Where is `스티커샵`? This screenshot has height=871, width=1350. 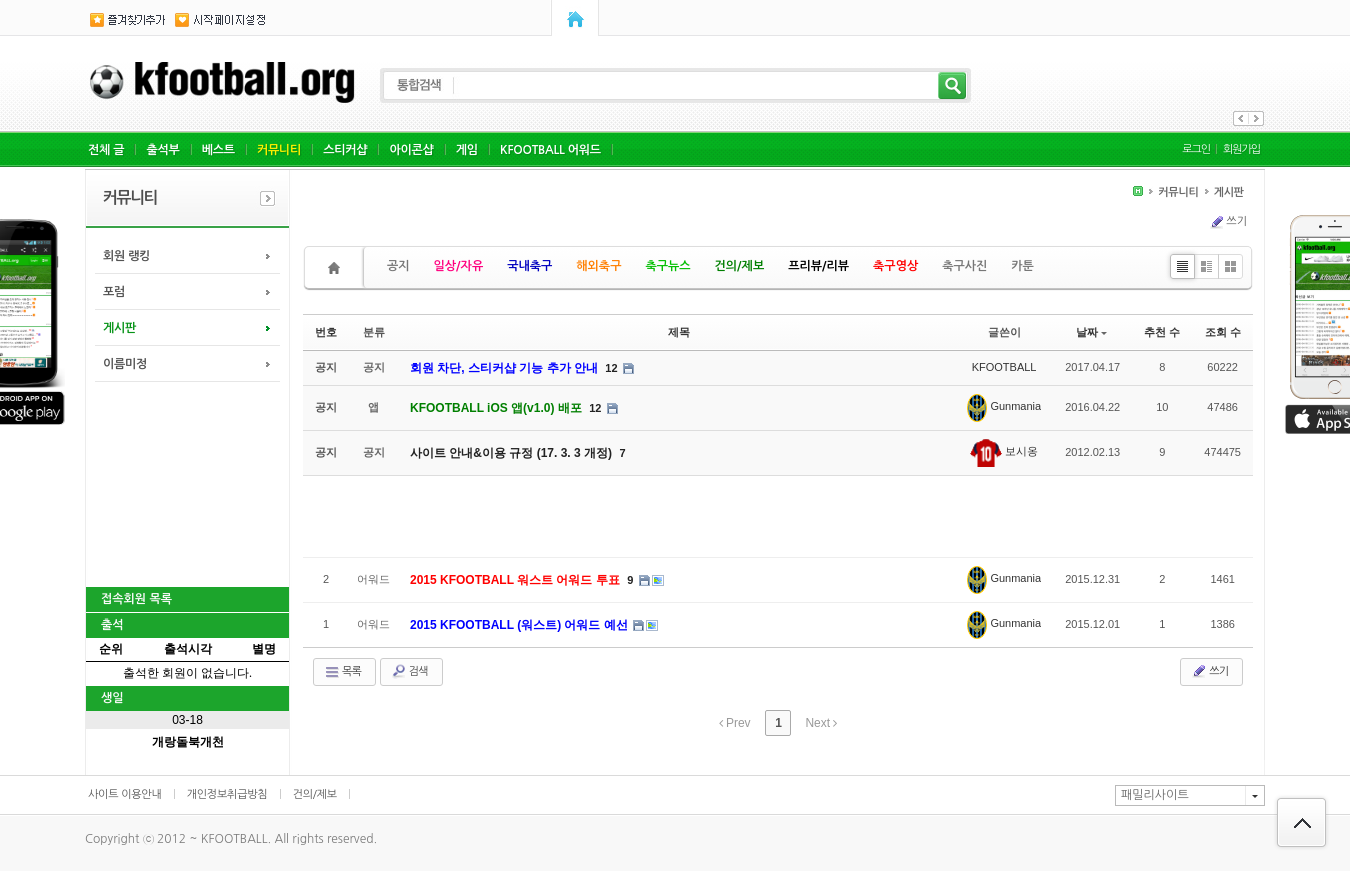
스티커샵 is located at coordinates (345, 150).